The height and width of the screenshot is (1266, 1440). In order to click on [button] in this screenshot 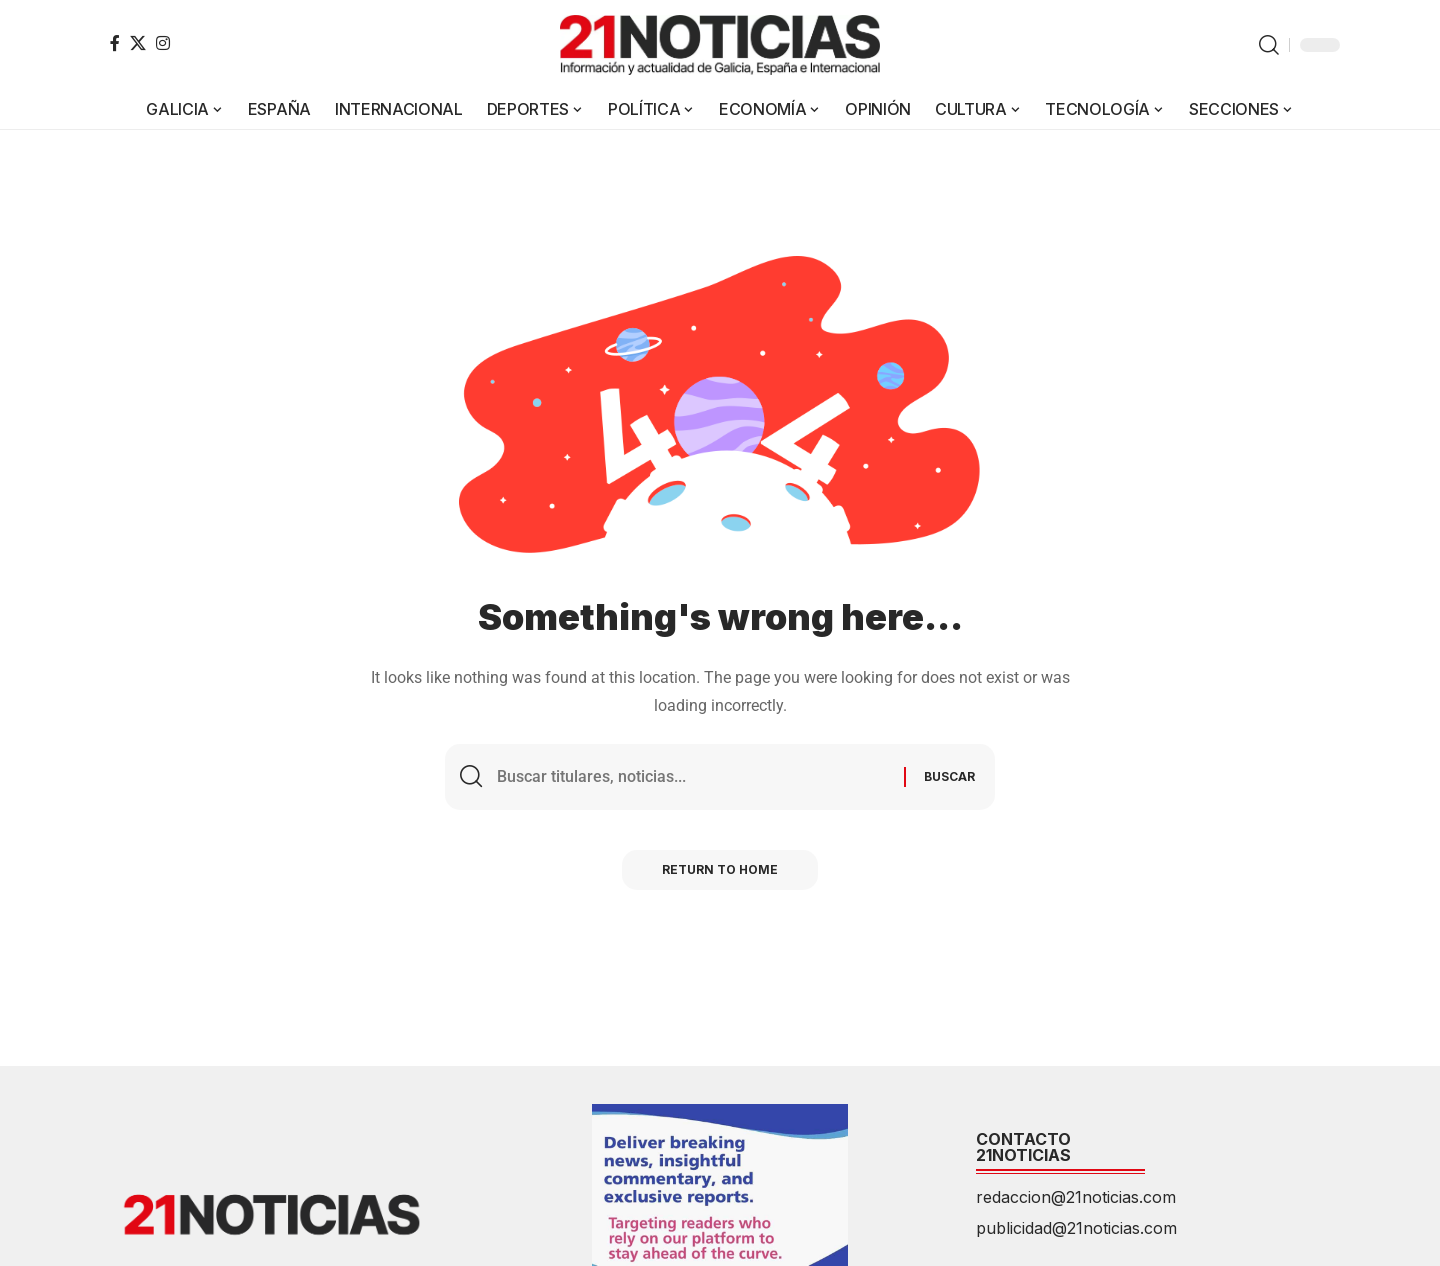, I will do `click(1269, 45)`.